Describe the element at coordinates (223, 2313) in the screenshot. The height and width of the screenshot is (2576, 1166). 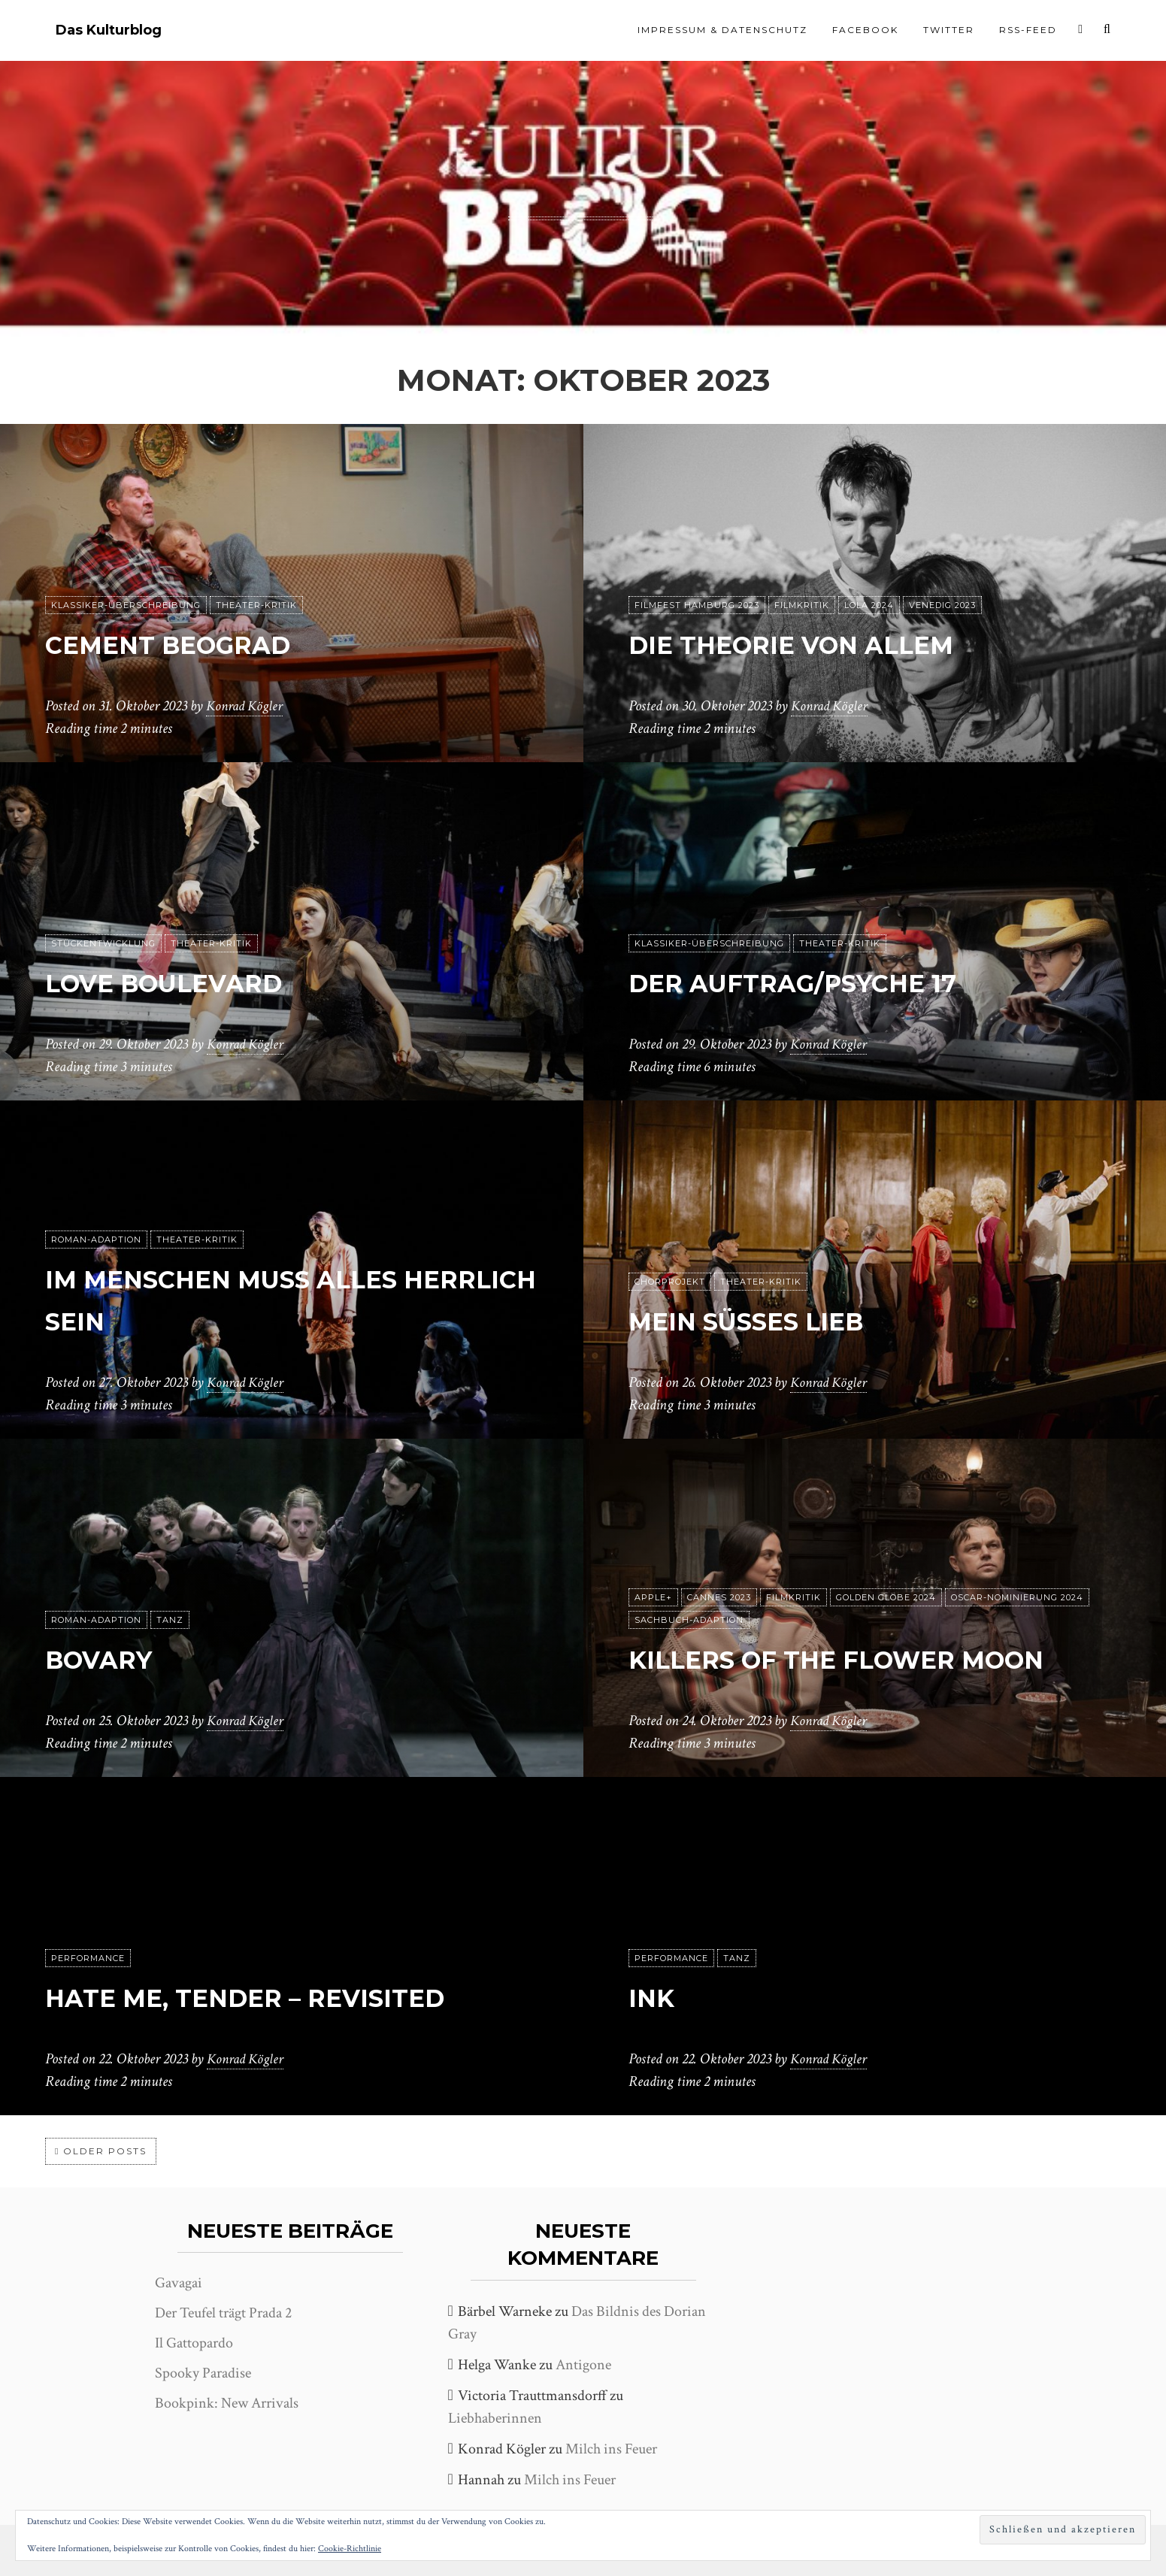
I see `Der Teufel trägt Prada 2` at that location.